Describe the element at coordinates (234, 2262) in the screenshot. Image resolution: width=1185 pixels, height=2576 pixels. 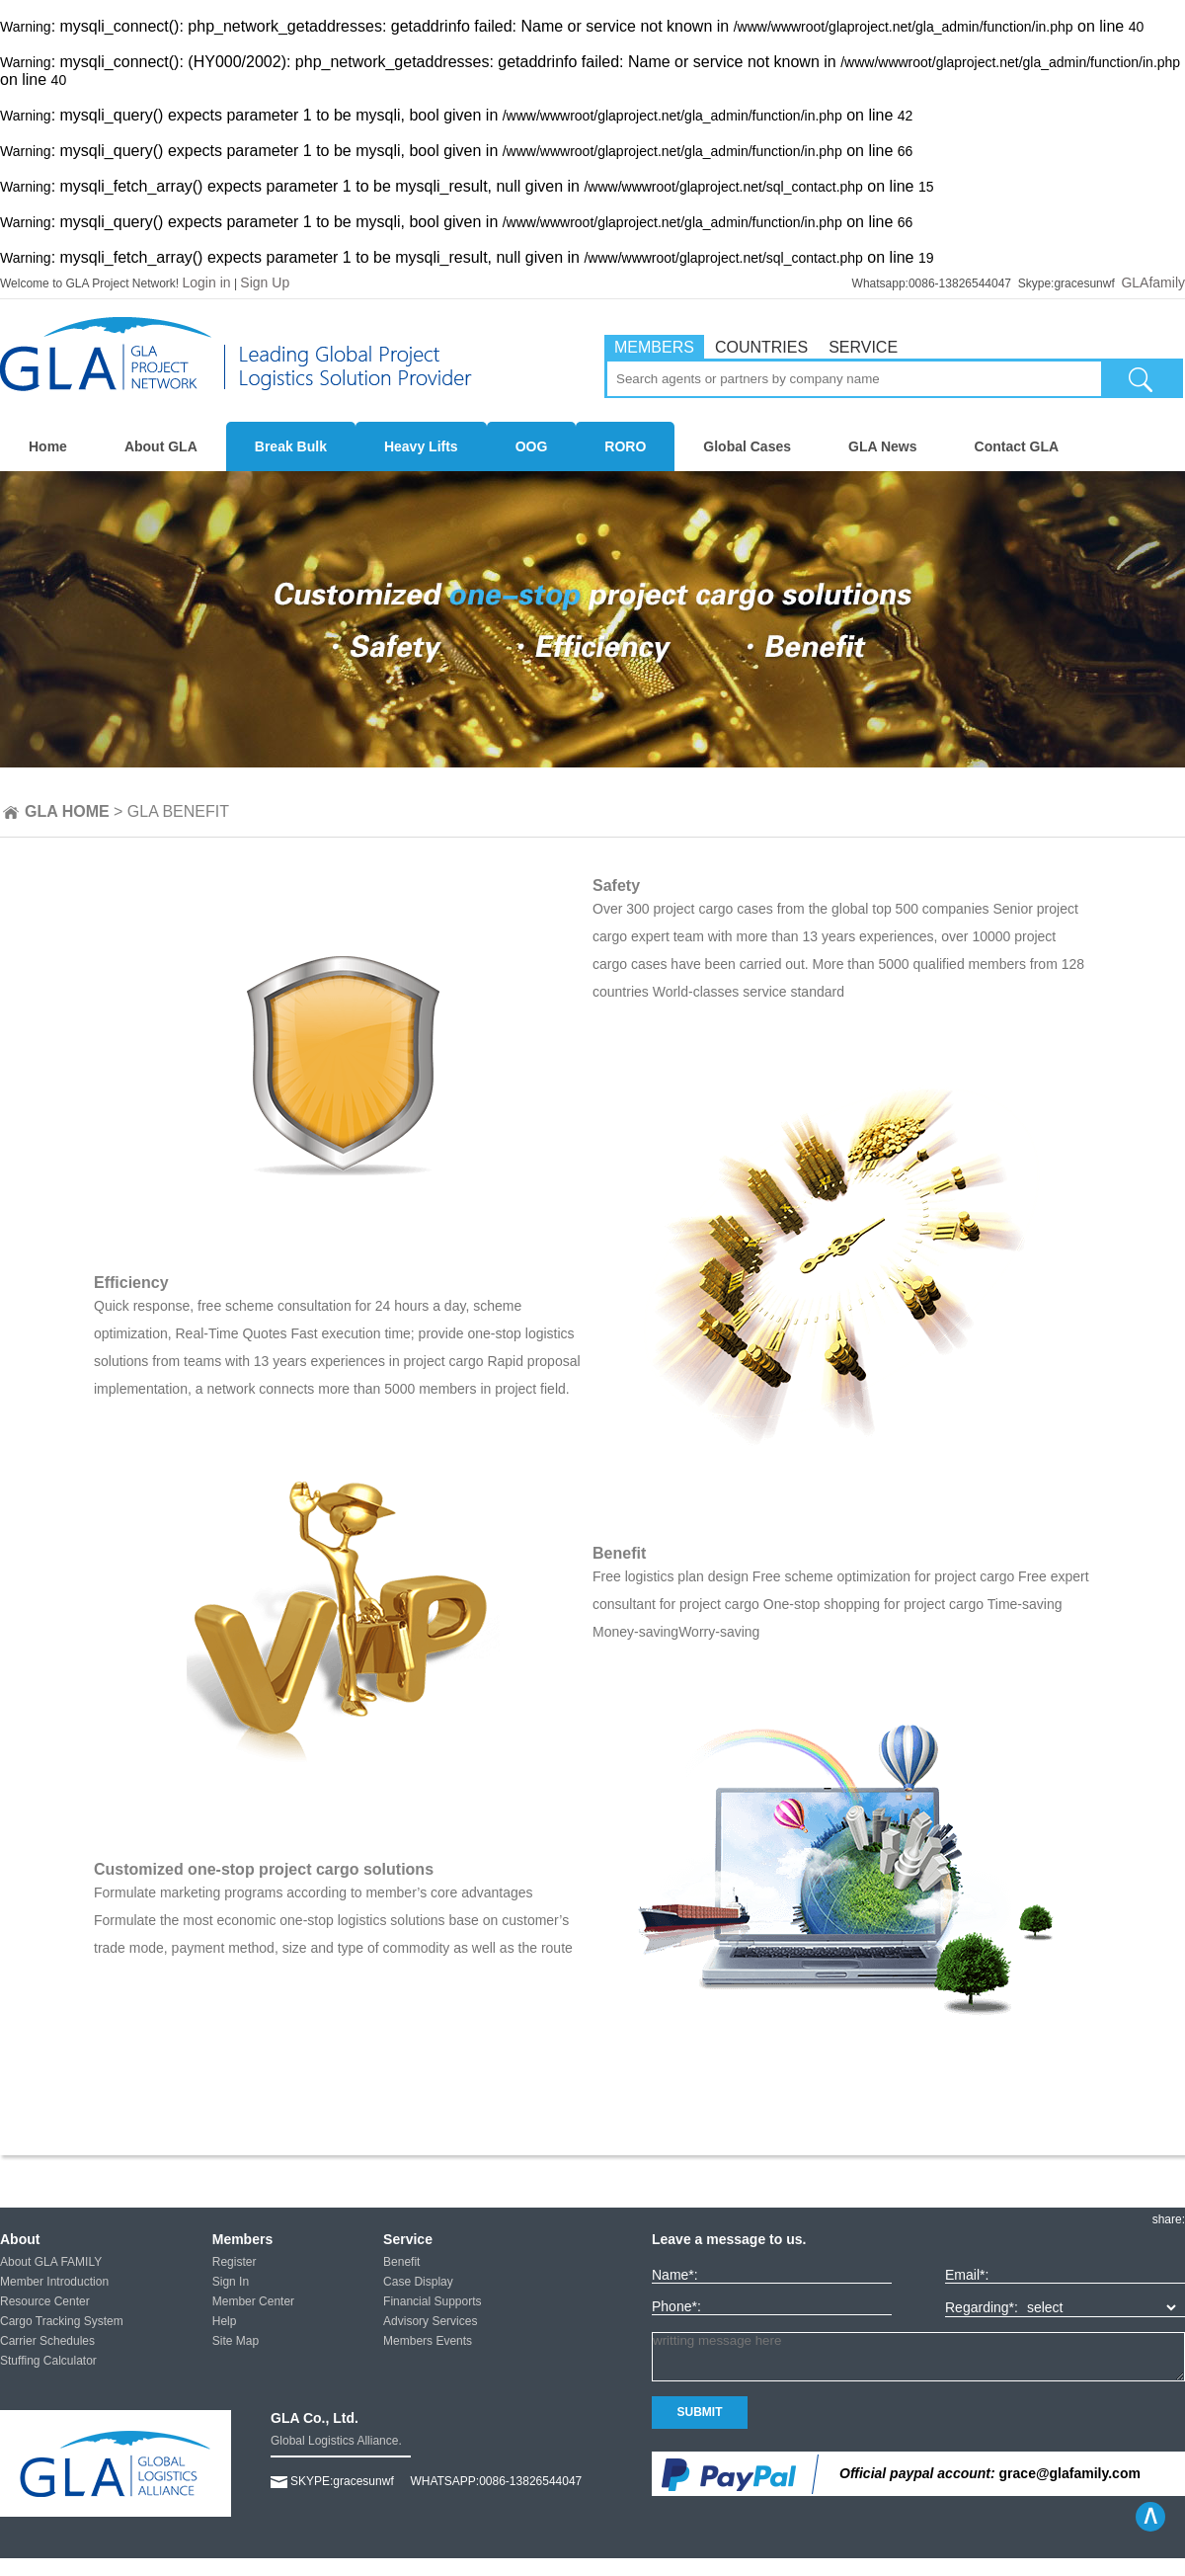
I see `Register` at that location.